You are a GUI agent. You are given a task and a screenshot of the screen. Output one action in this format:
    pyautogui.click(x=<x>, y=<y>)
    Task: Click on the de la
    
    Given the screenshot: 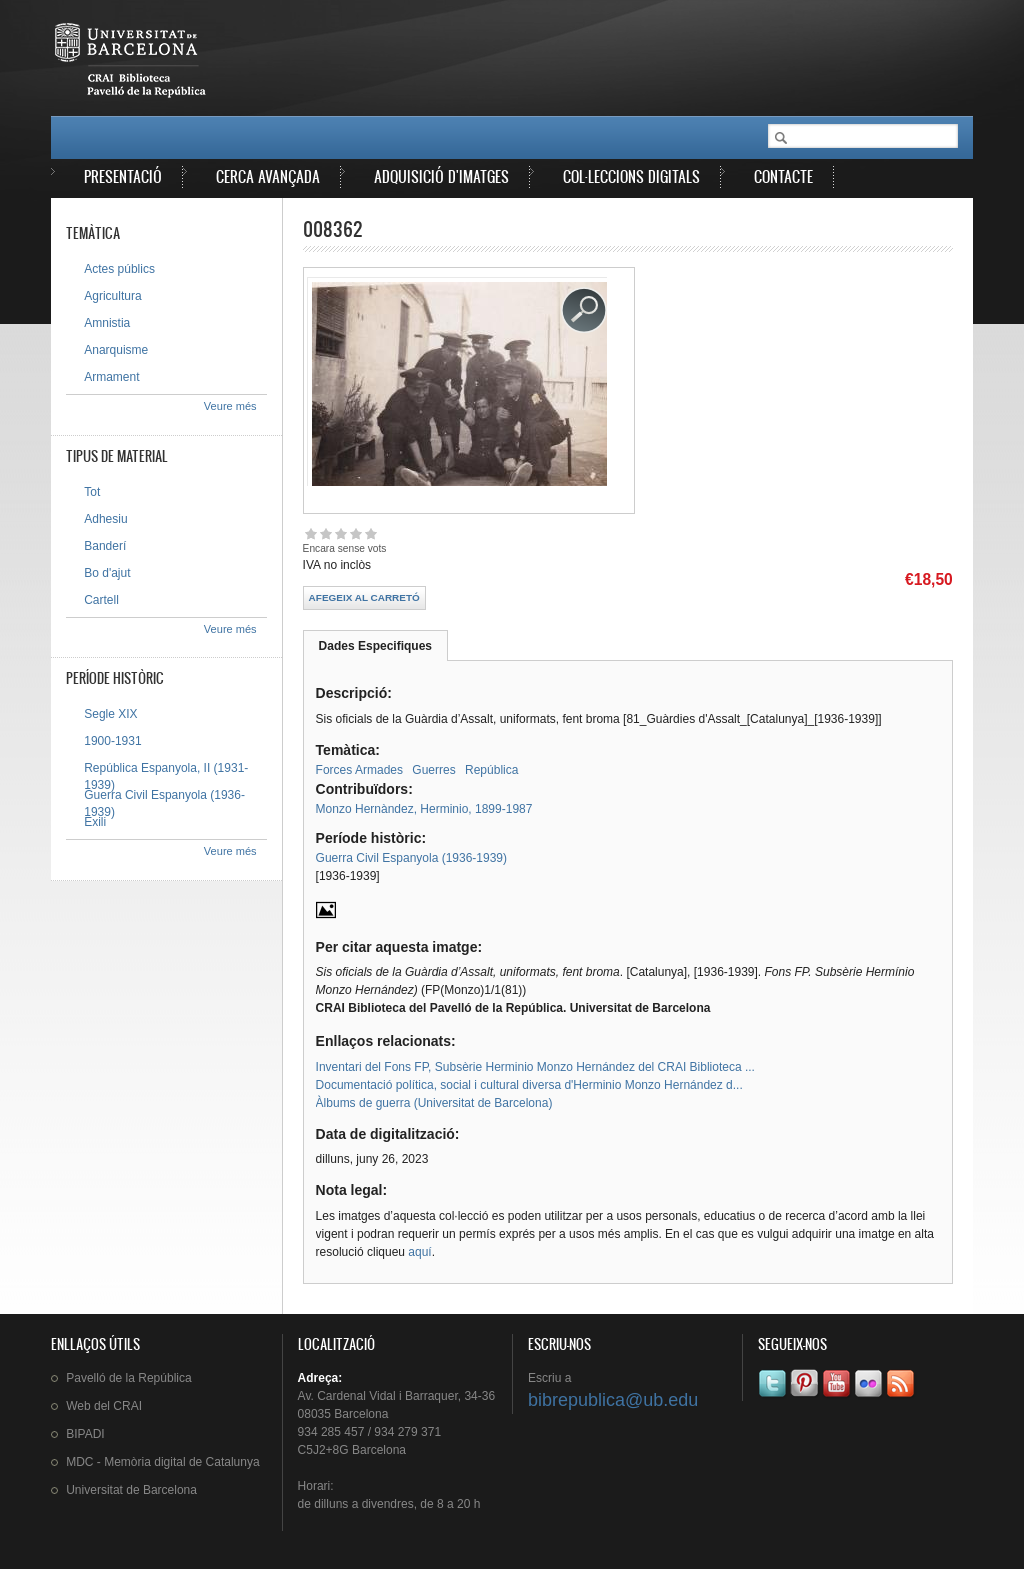 What is the action you would take?
    pyautogui.click(x=128, y=1378)
    